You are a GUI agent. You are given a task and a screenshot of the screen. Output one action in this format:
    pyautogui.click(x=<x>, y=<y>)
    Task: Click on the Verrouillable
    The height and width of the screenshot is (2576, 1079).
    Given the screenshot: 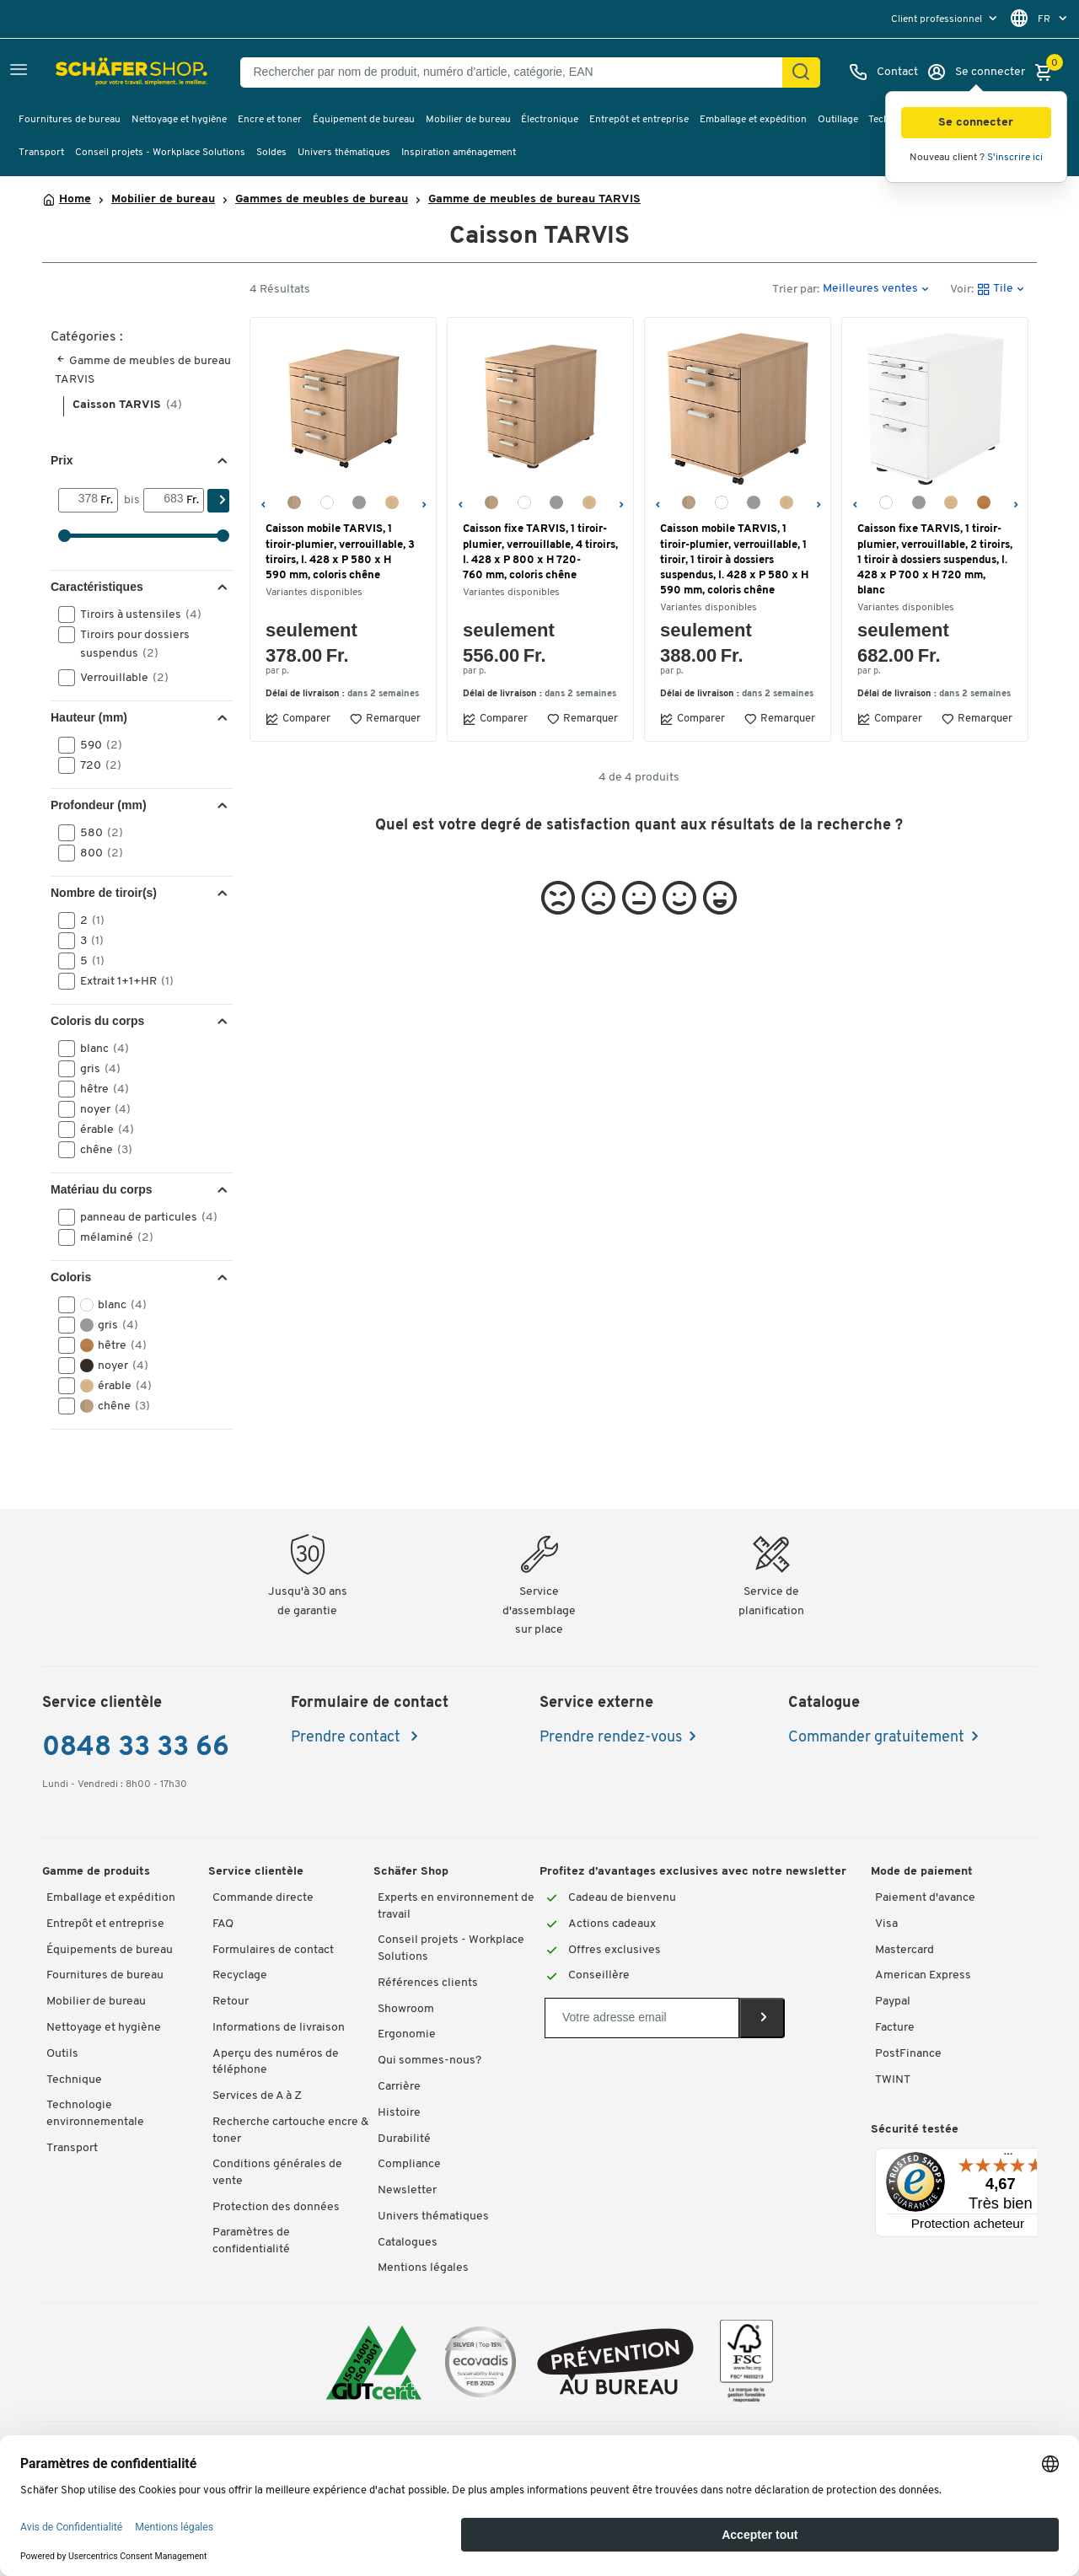 What is the action you would take?
    pyautogui.click(x=119, y=677)
    